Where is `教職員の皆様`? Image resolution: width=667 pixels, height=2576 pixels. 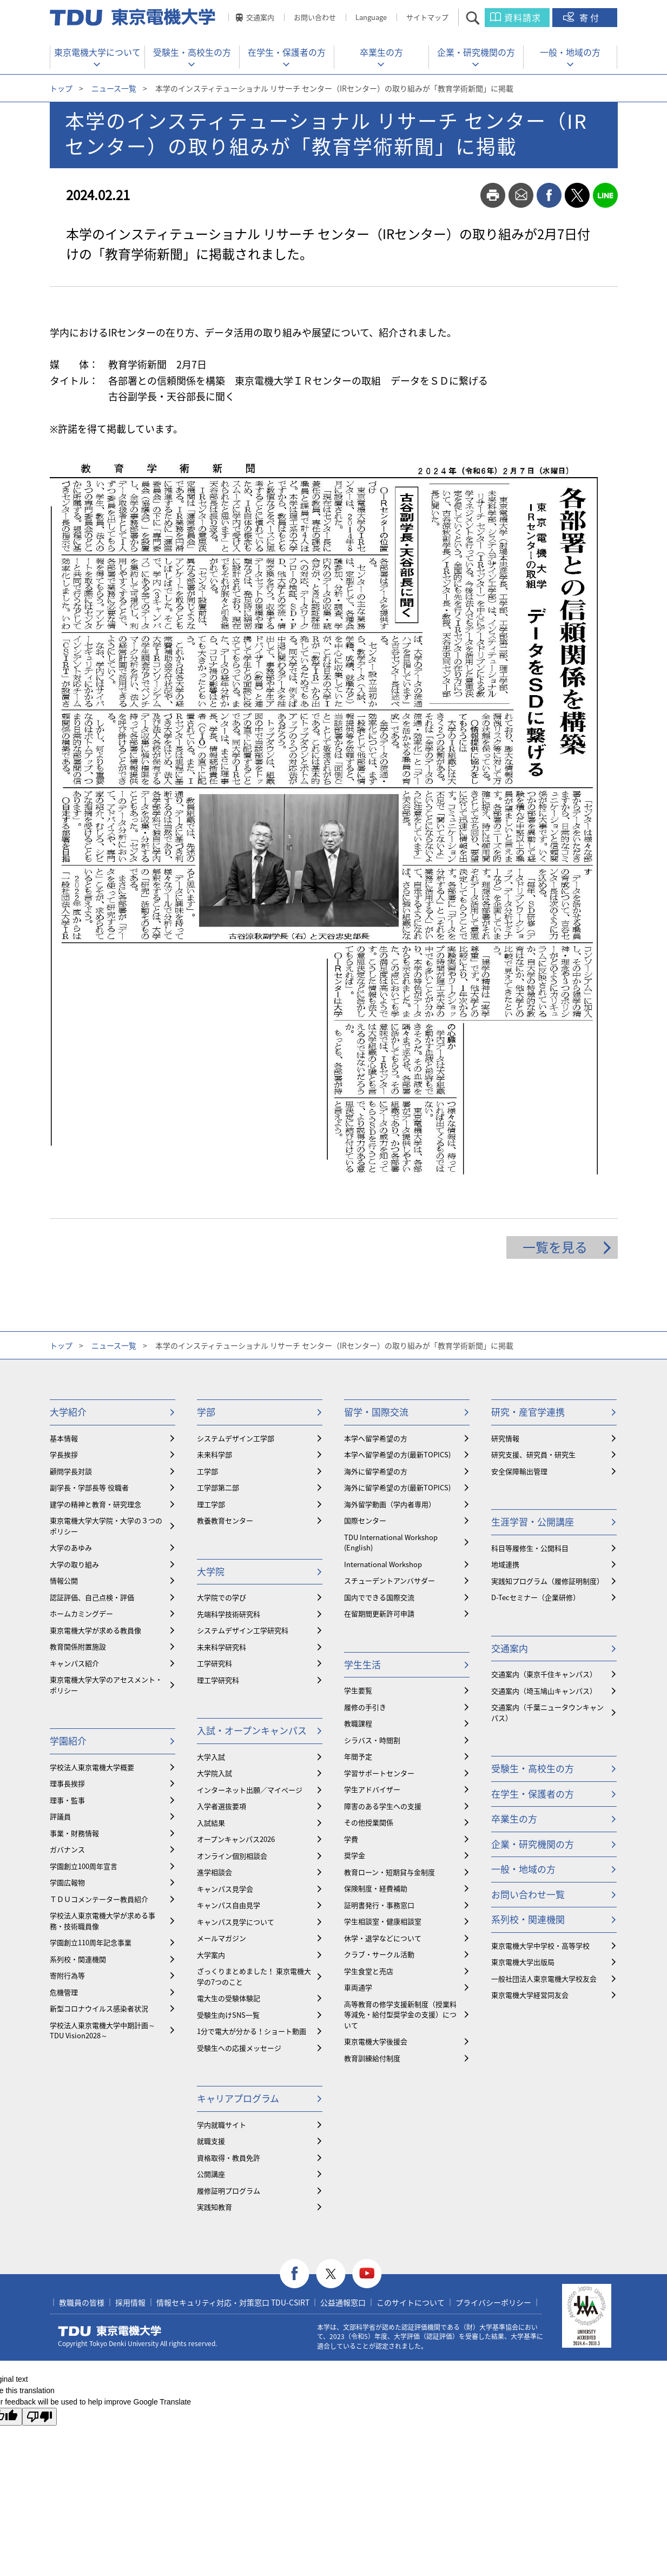 教職員の皆様 is located at coordinates (81, 2302).